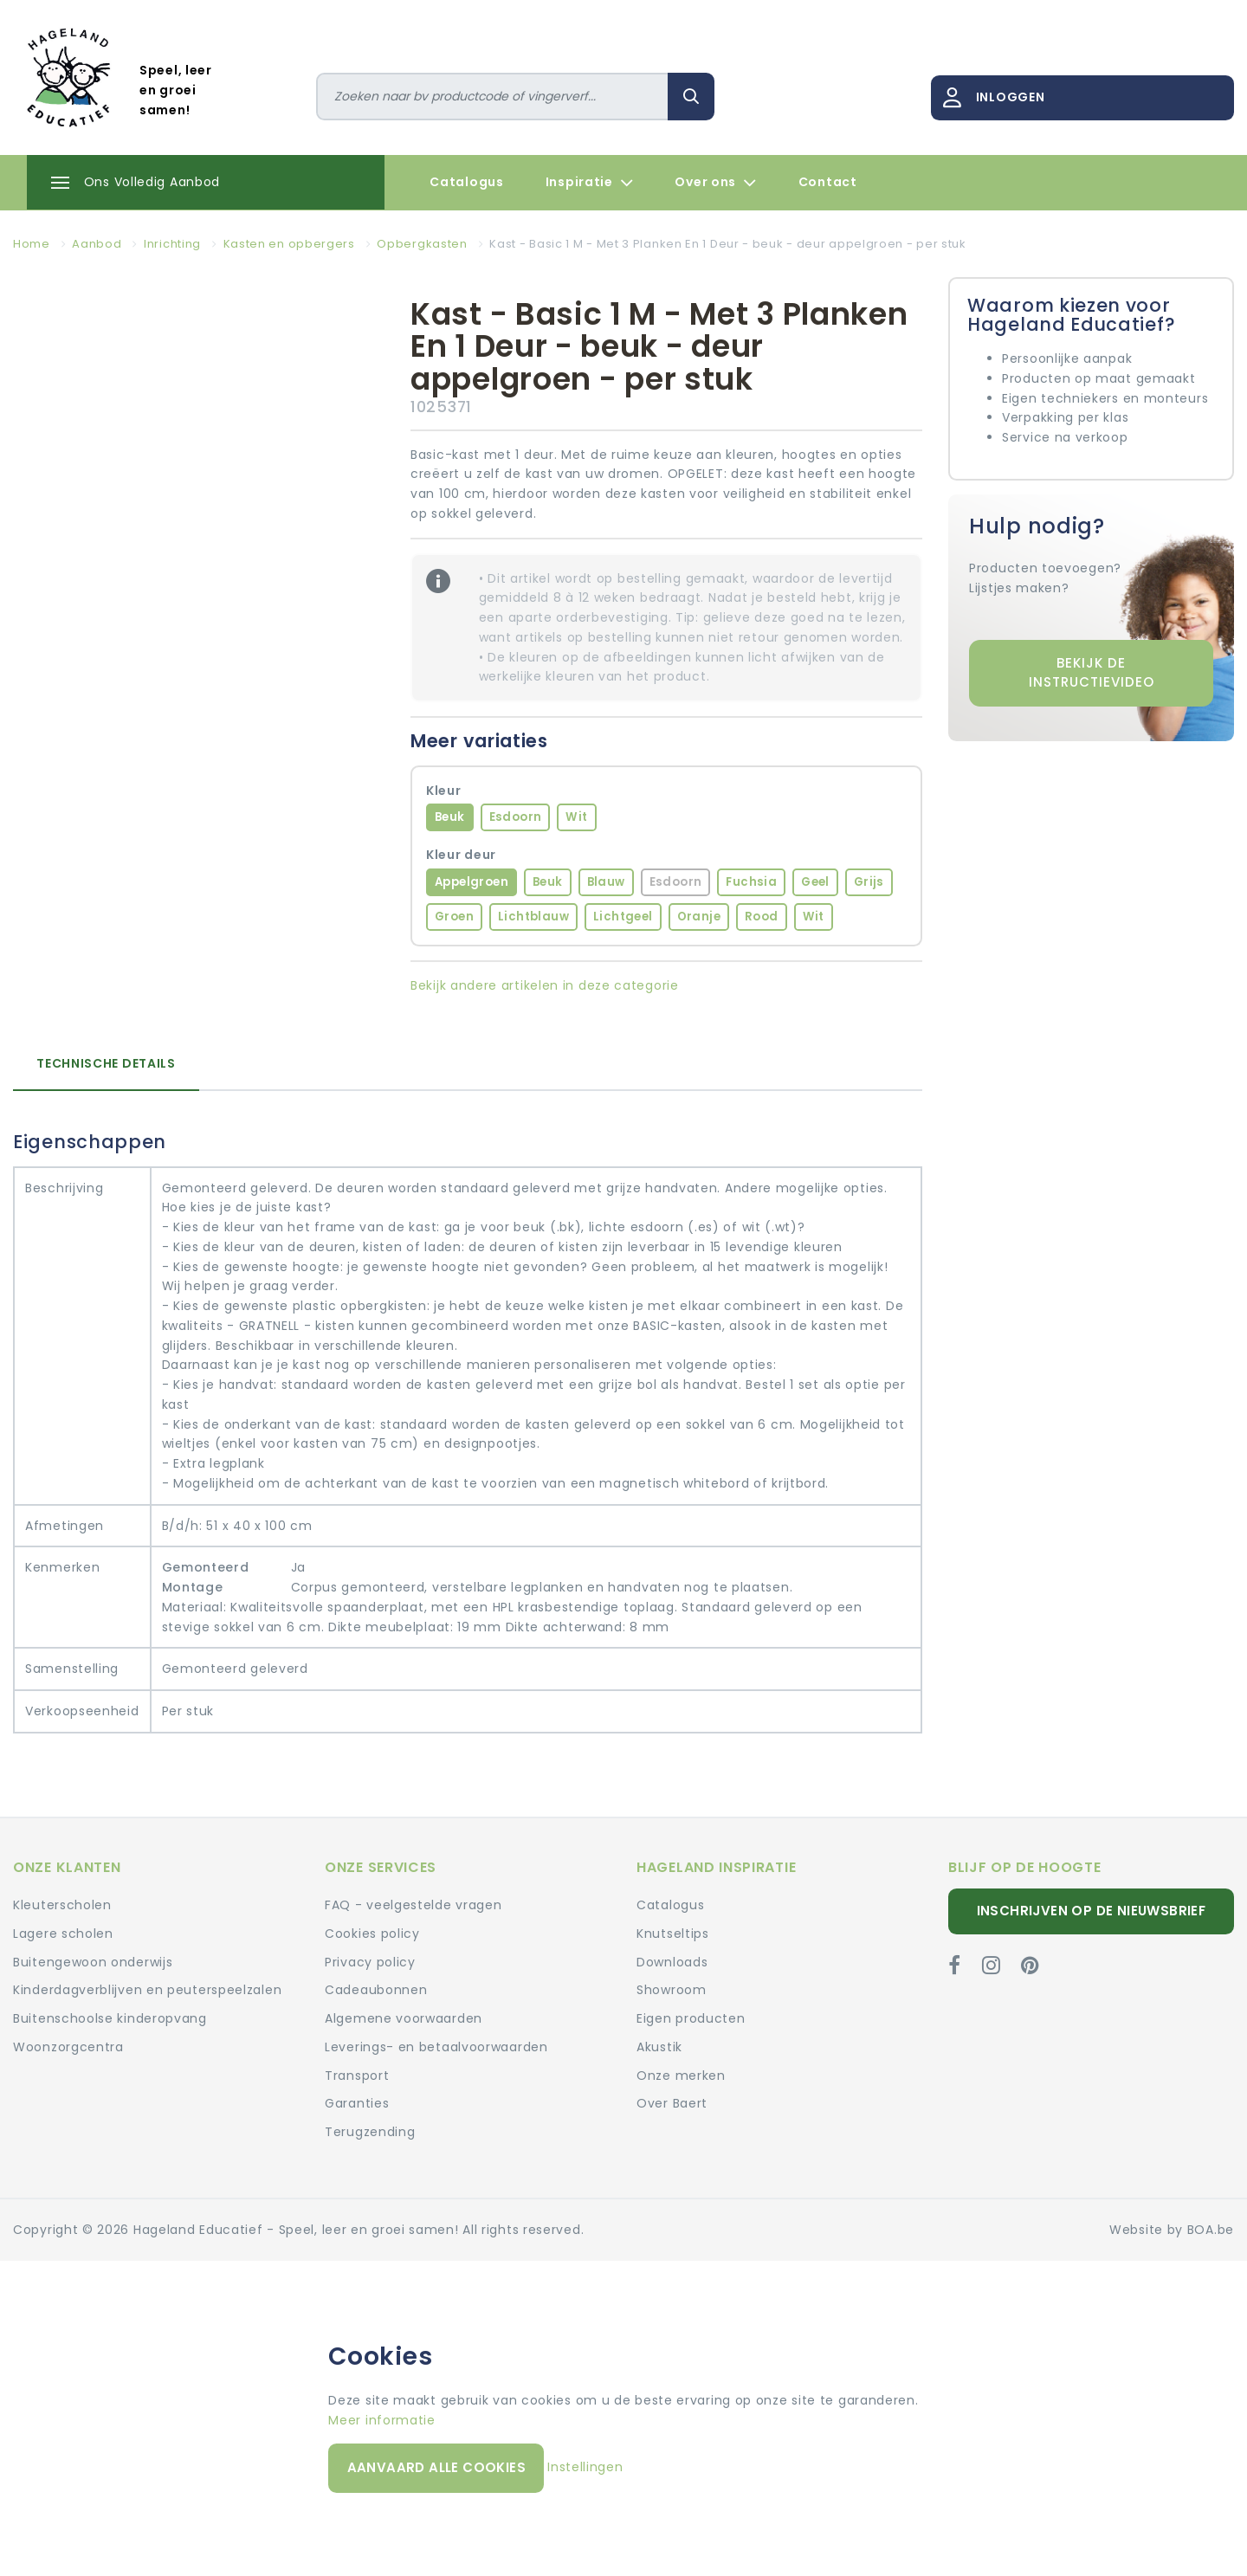 The image size is (1247, 2576). I want to click on Bekijk de instructievideo, so click(1091, 673).